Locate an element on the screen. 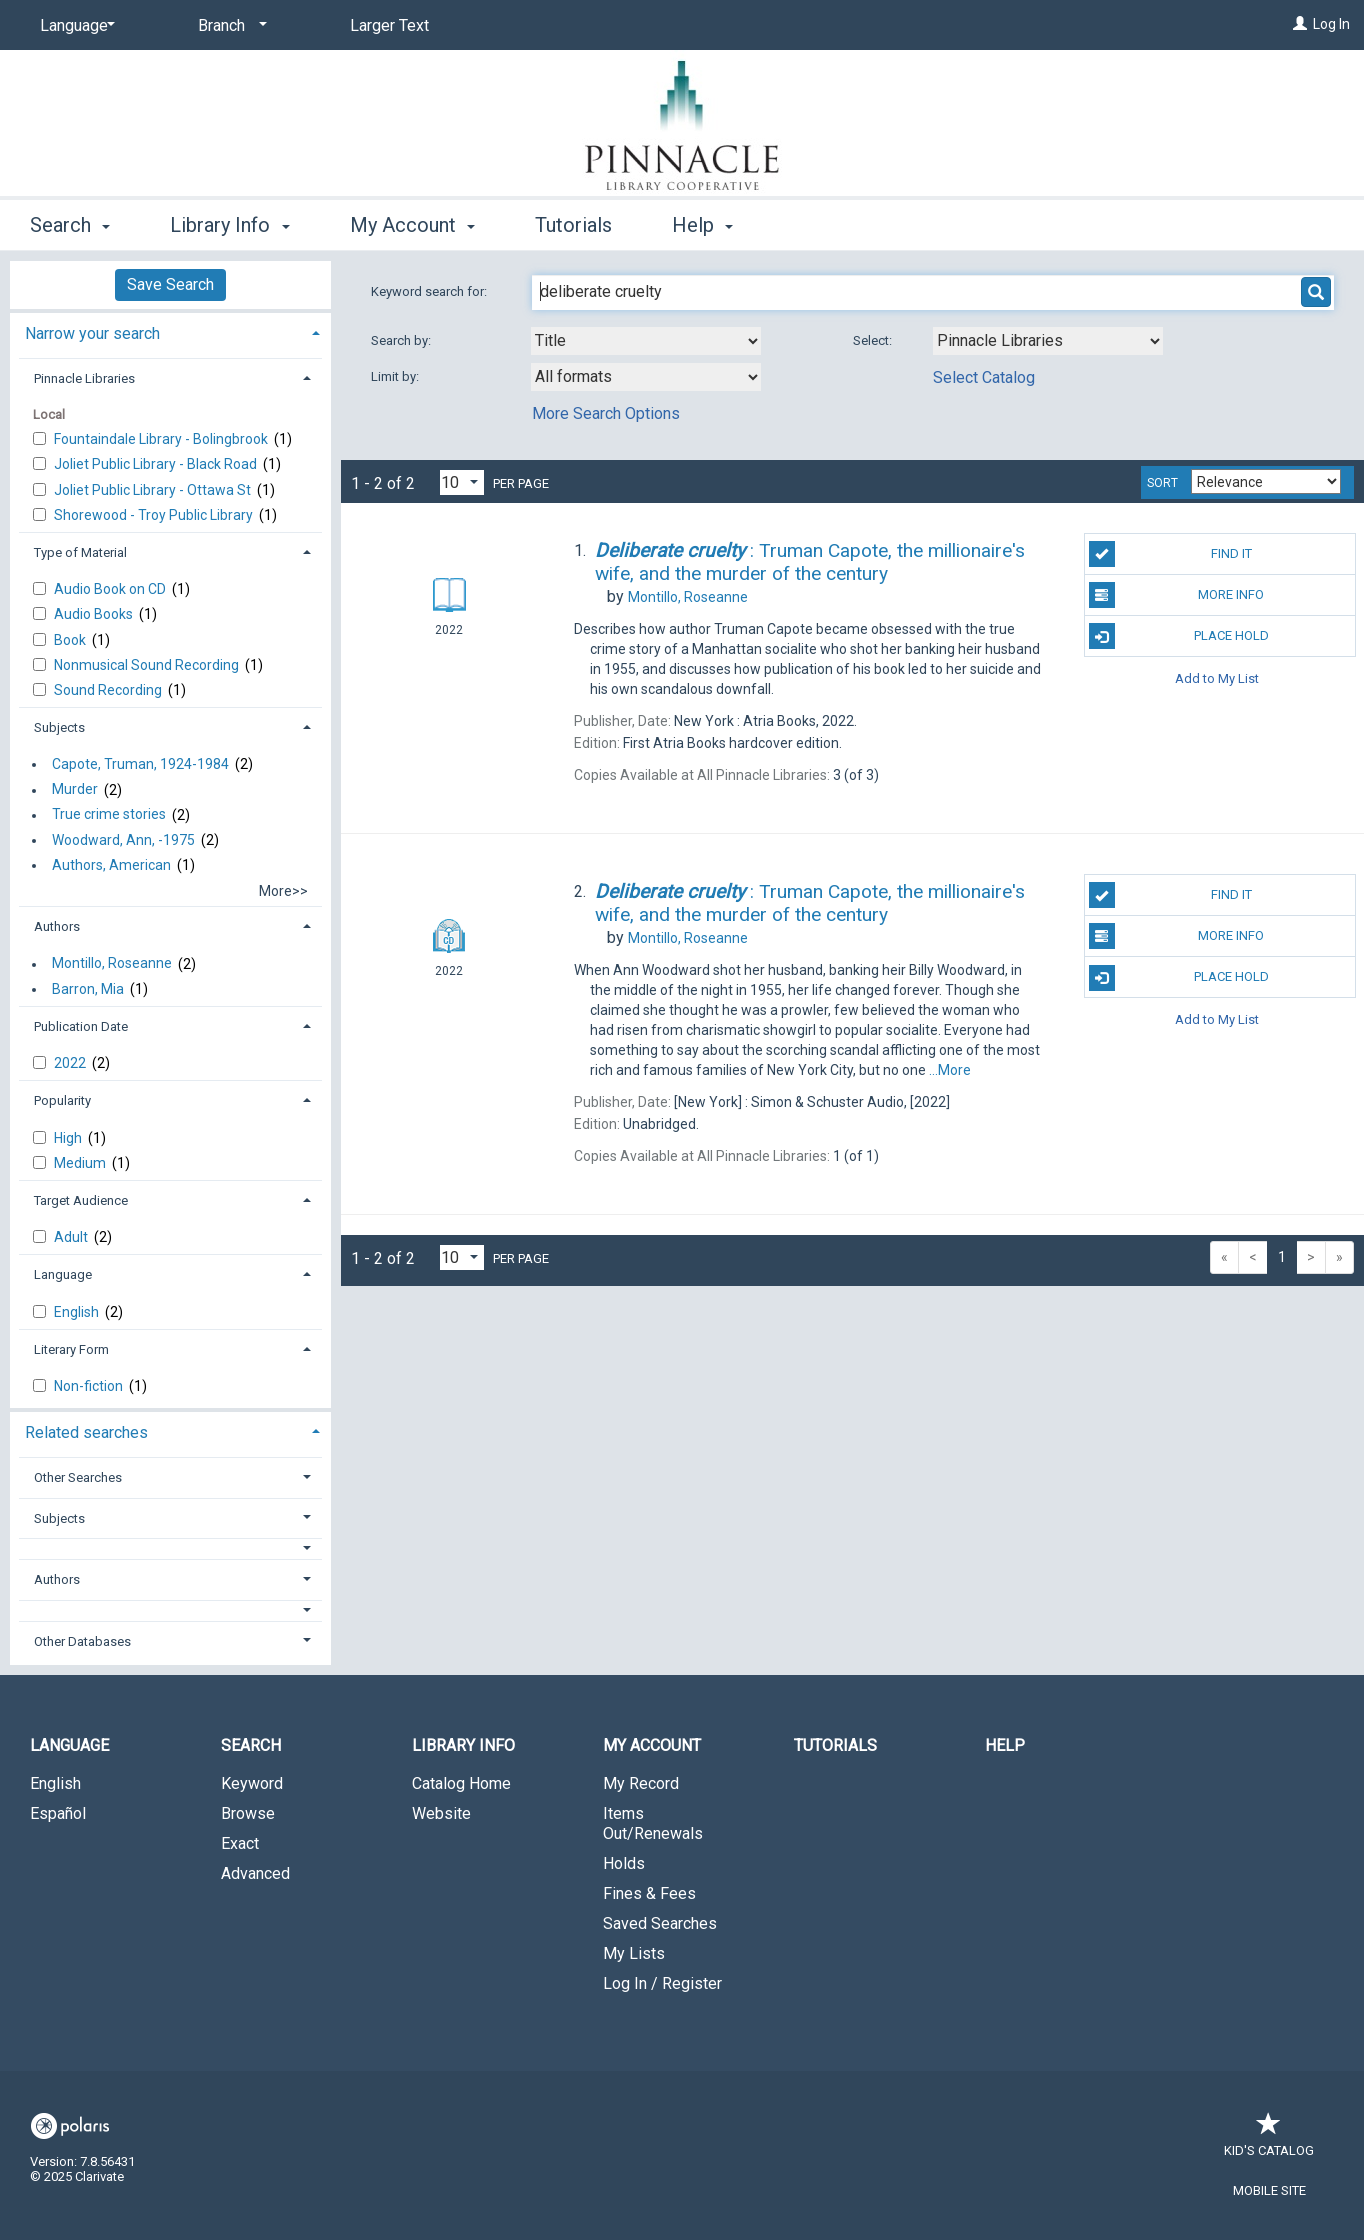 The height and width of the screenshot is (2240, 1364). Kid's Catalog is located at coordinates (1269, 2140).